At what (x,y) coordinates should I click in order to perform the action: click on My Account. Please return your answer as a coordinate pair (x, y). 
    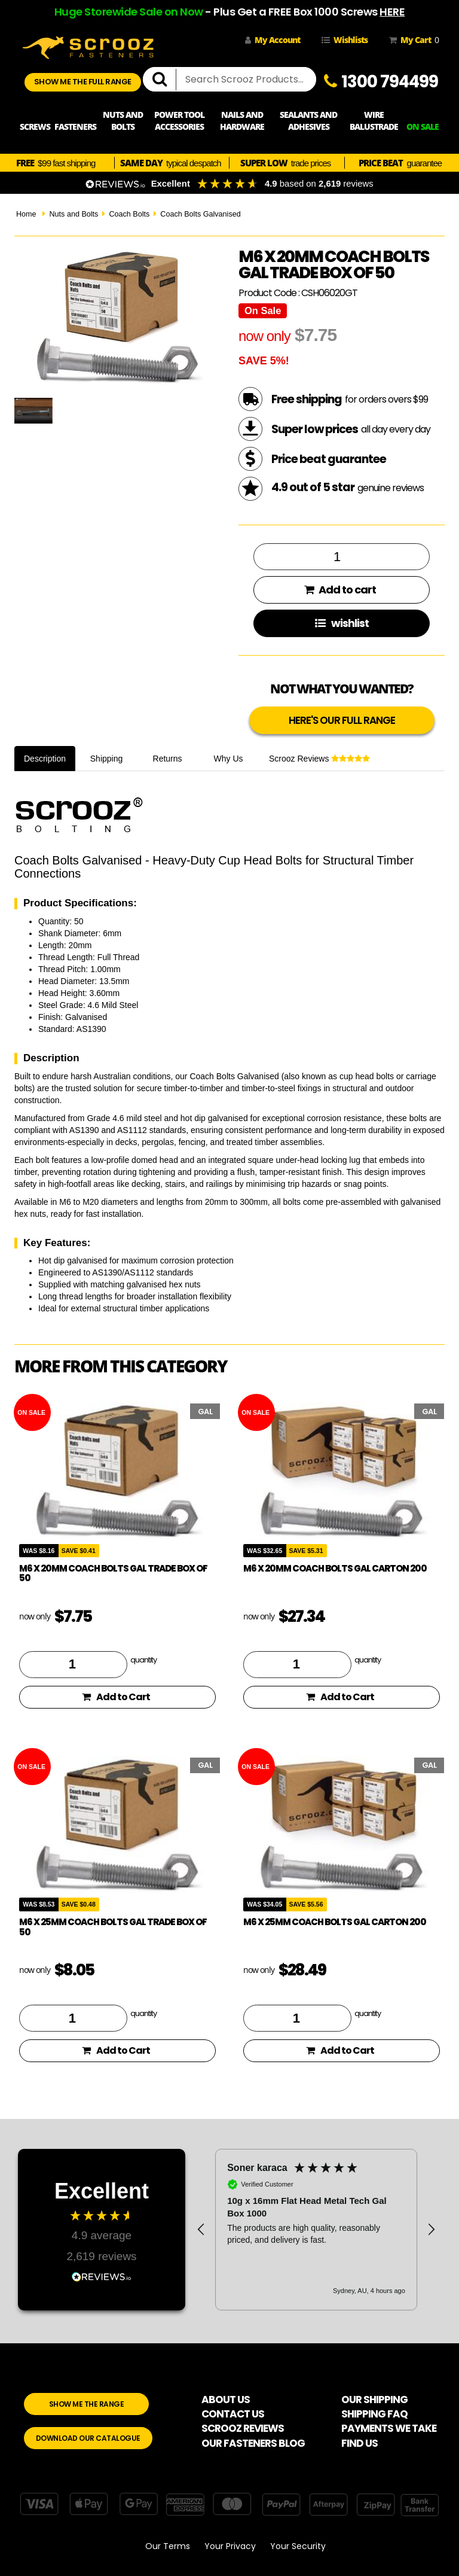
    Looking at the image, I should click on (272, 39).